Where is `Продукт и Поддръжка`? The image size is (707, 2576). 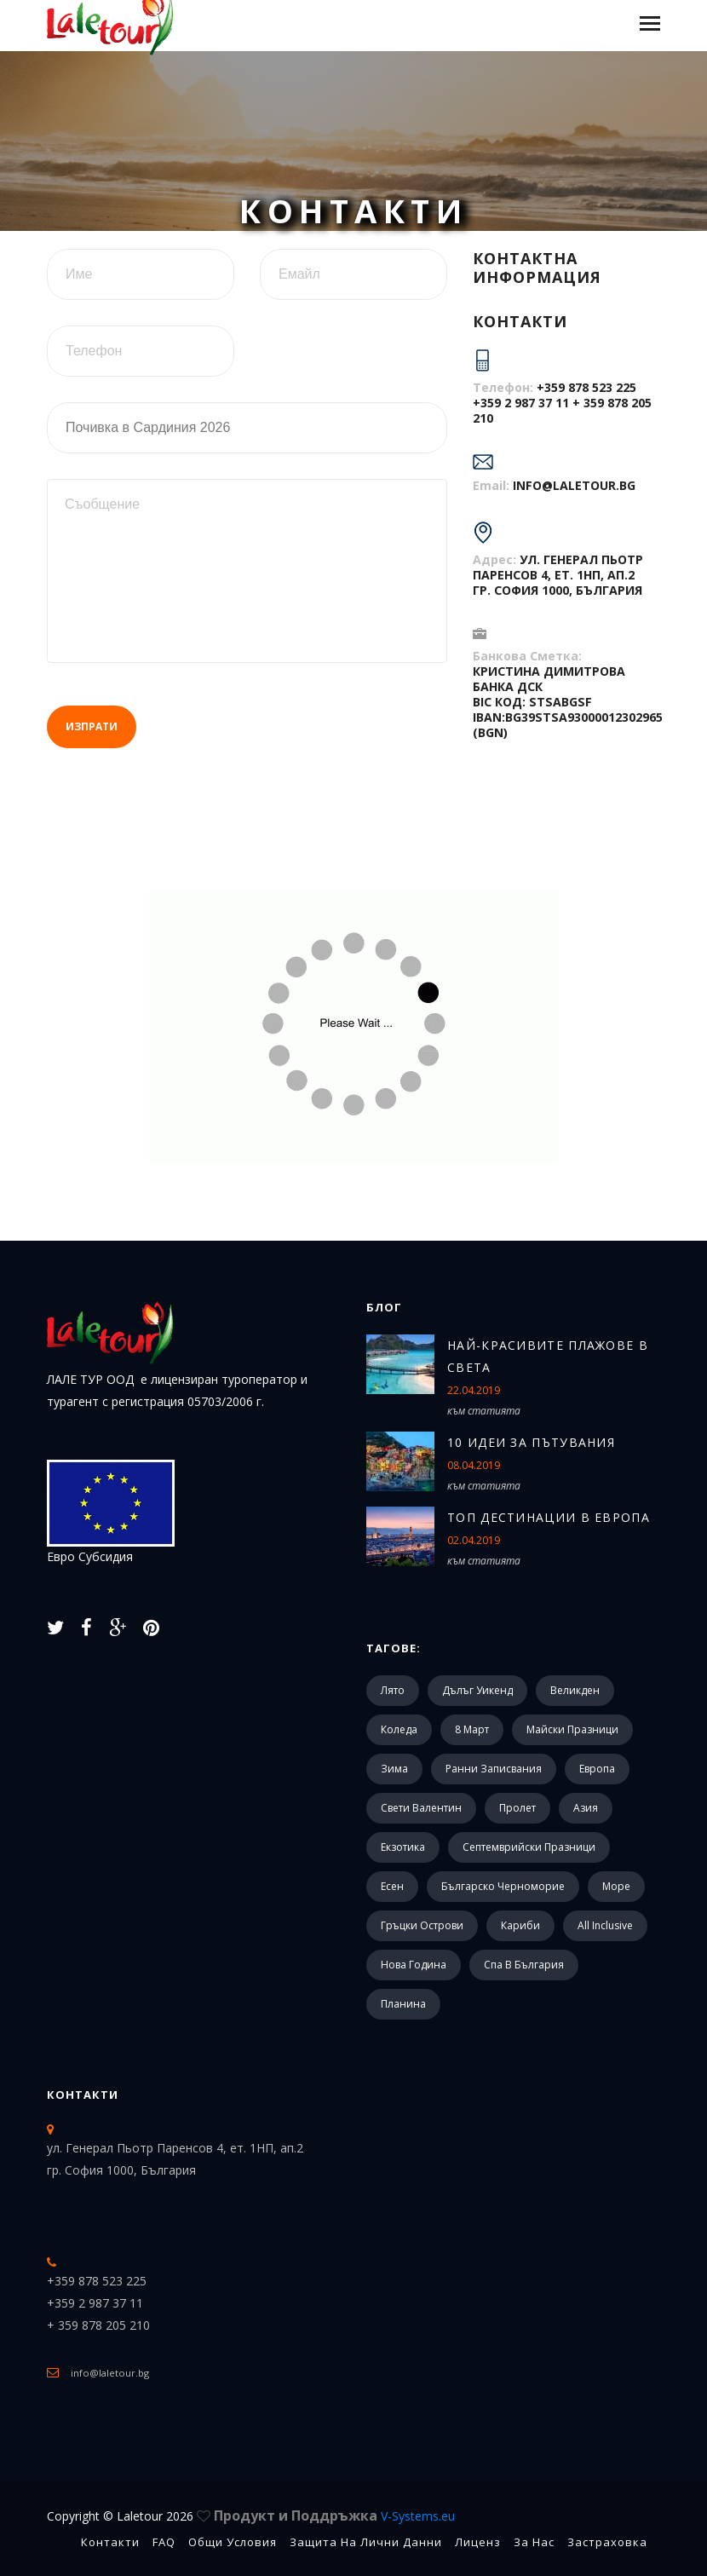 Продукт и Поддръжка is located at coordinates (334, 2515).